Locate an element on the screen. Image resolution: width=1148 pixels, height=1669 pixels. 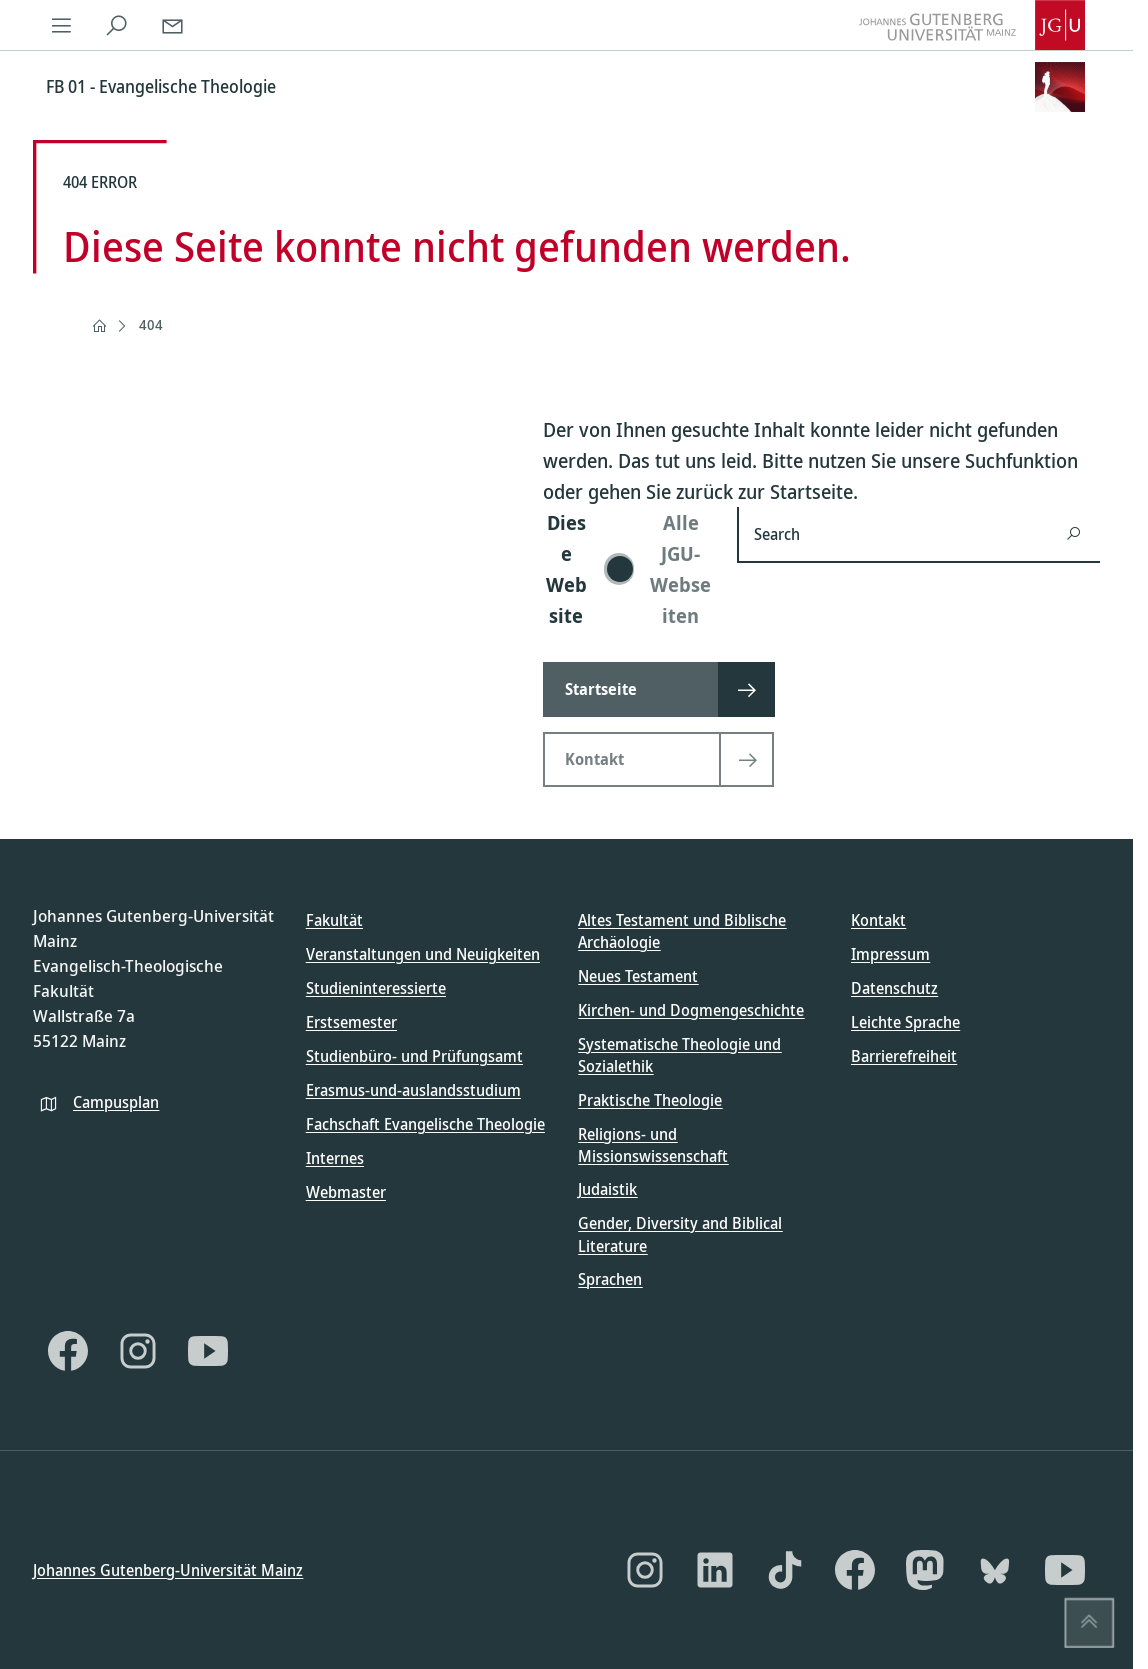
Sprachen is located at coordinates (610, 1279).